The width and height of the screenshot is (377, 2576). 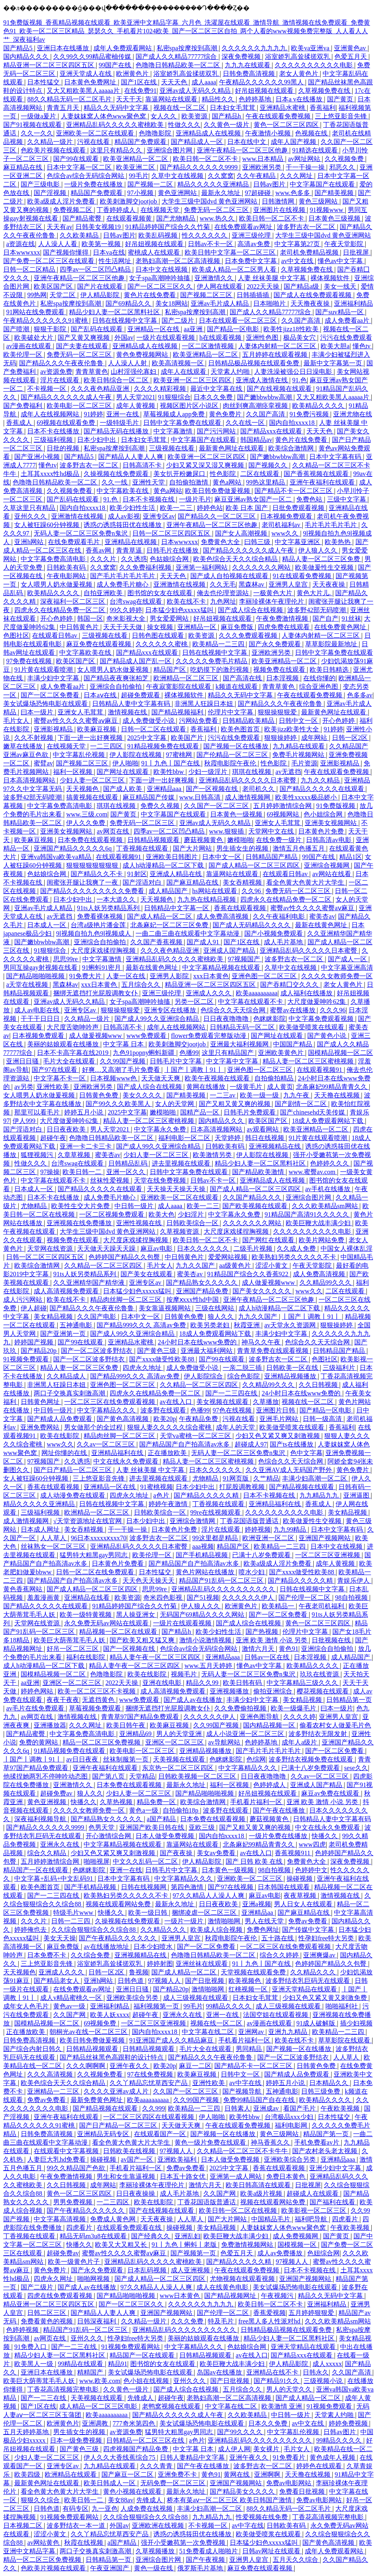 I want to click on 欧美a级片视频, so click(x=262, y=2193).